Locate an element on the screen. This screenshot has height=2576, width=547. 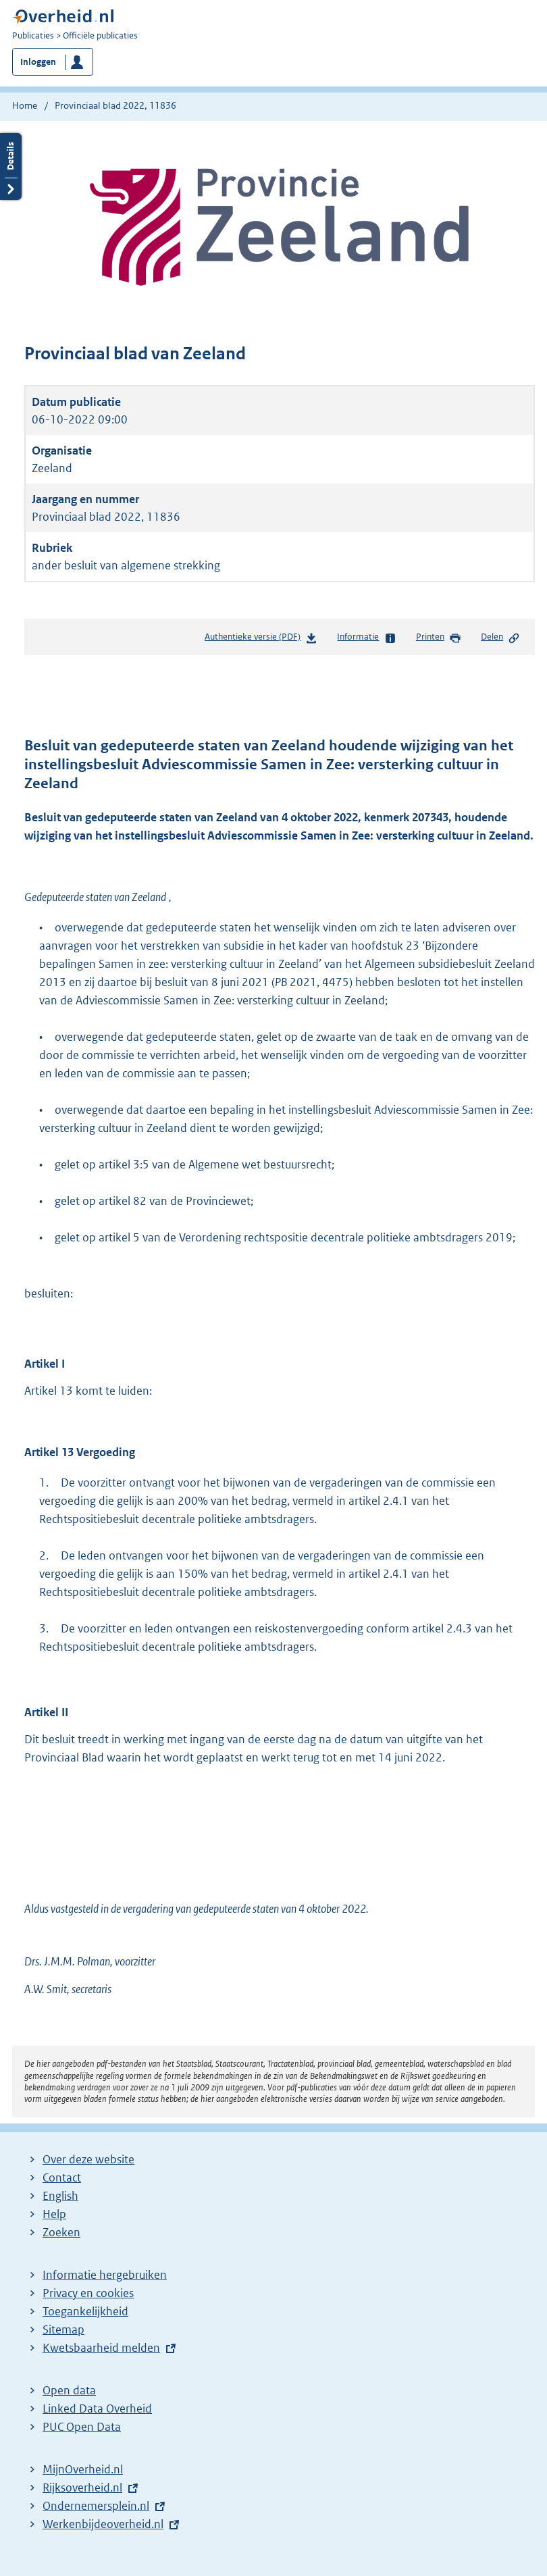
Toegankelijkheid is located at coordinates (85, 2311).